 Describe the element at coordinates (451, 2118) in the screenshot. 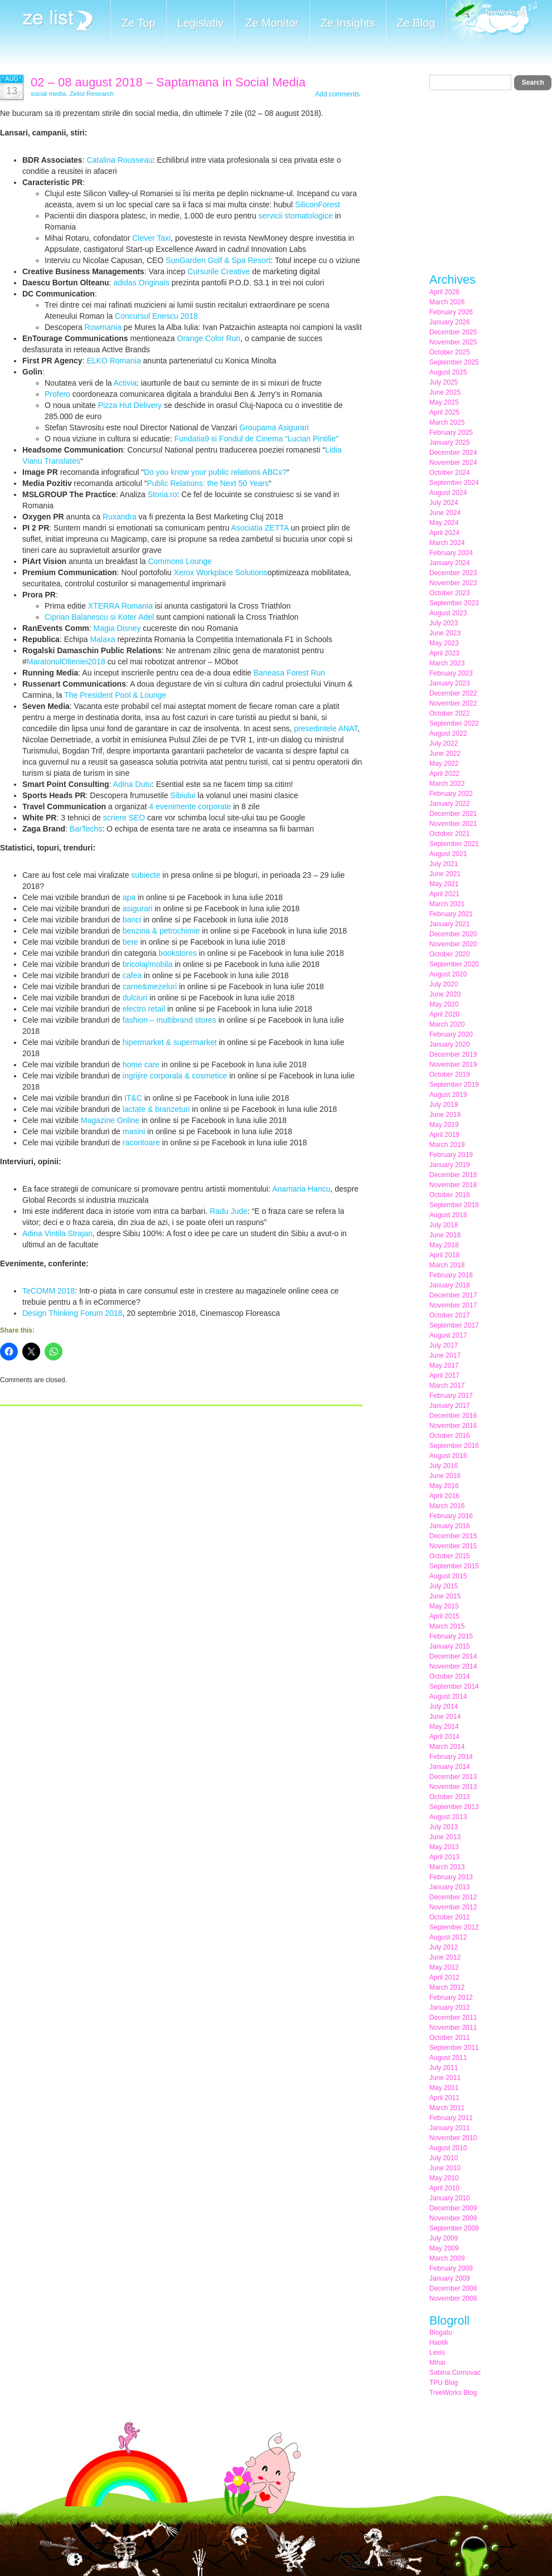

I see `February 2011` at that location.